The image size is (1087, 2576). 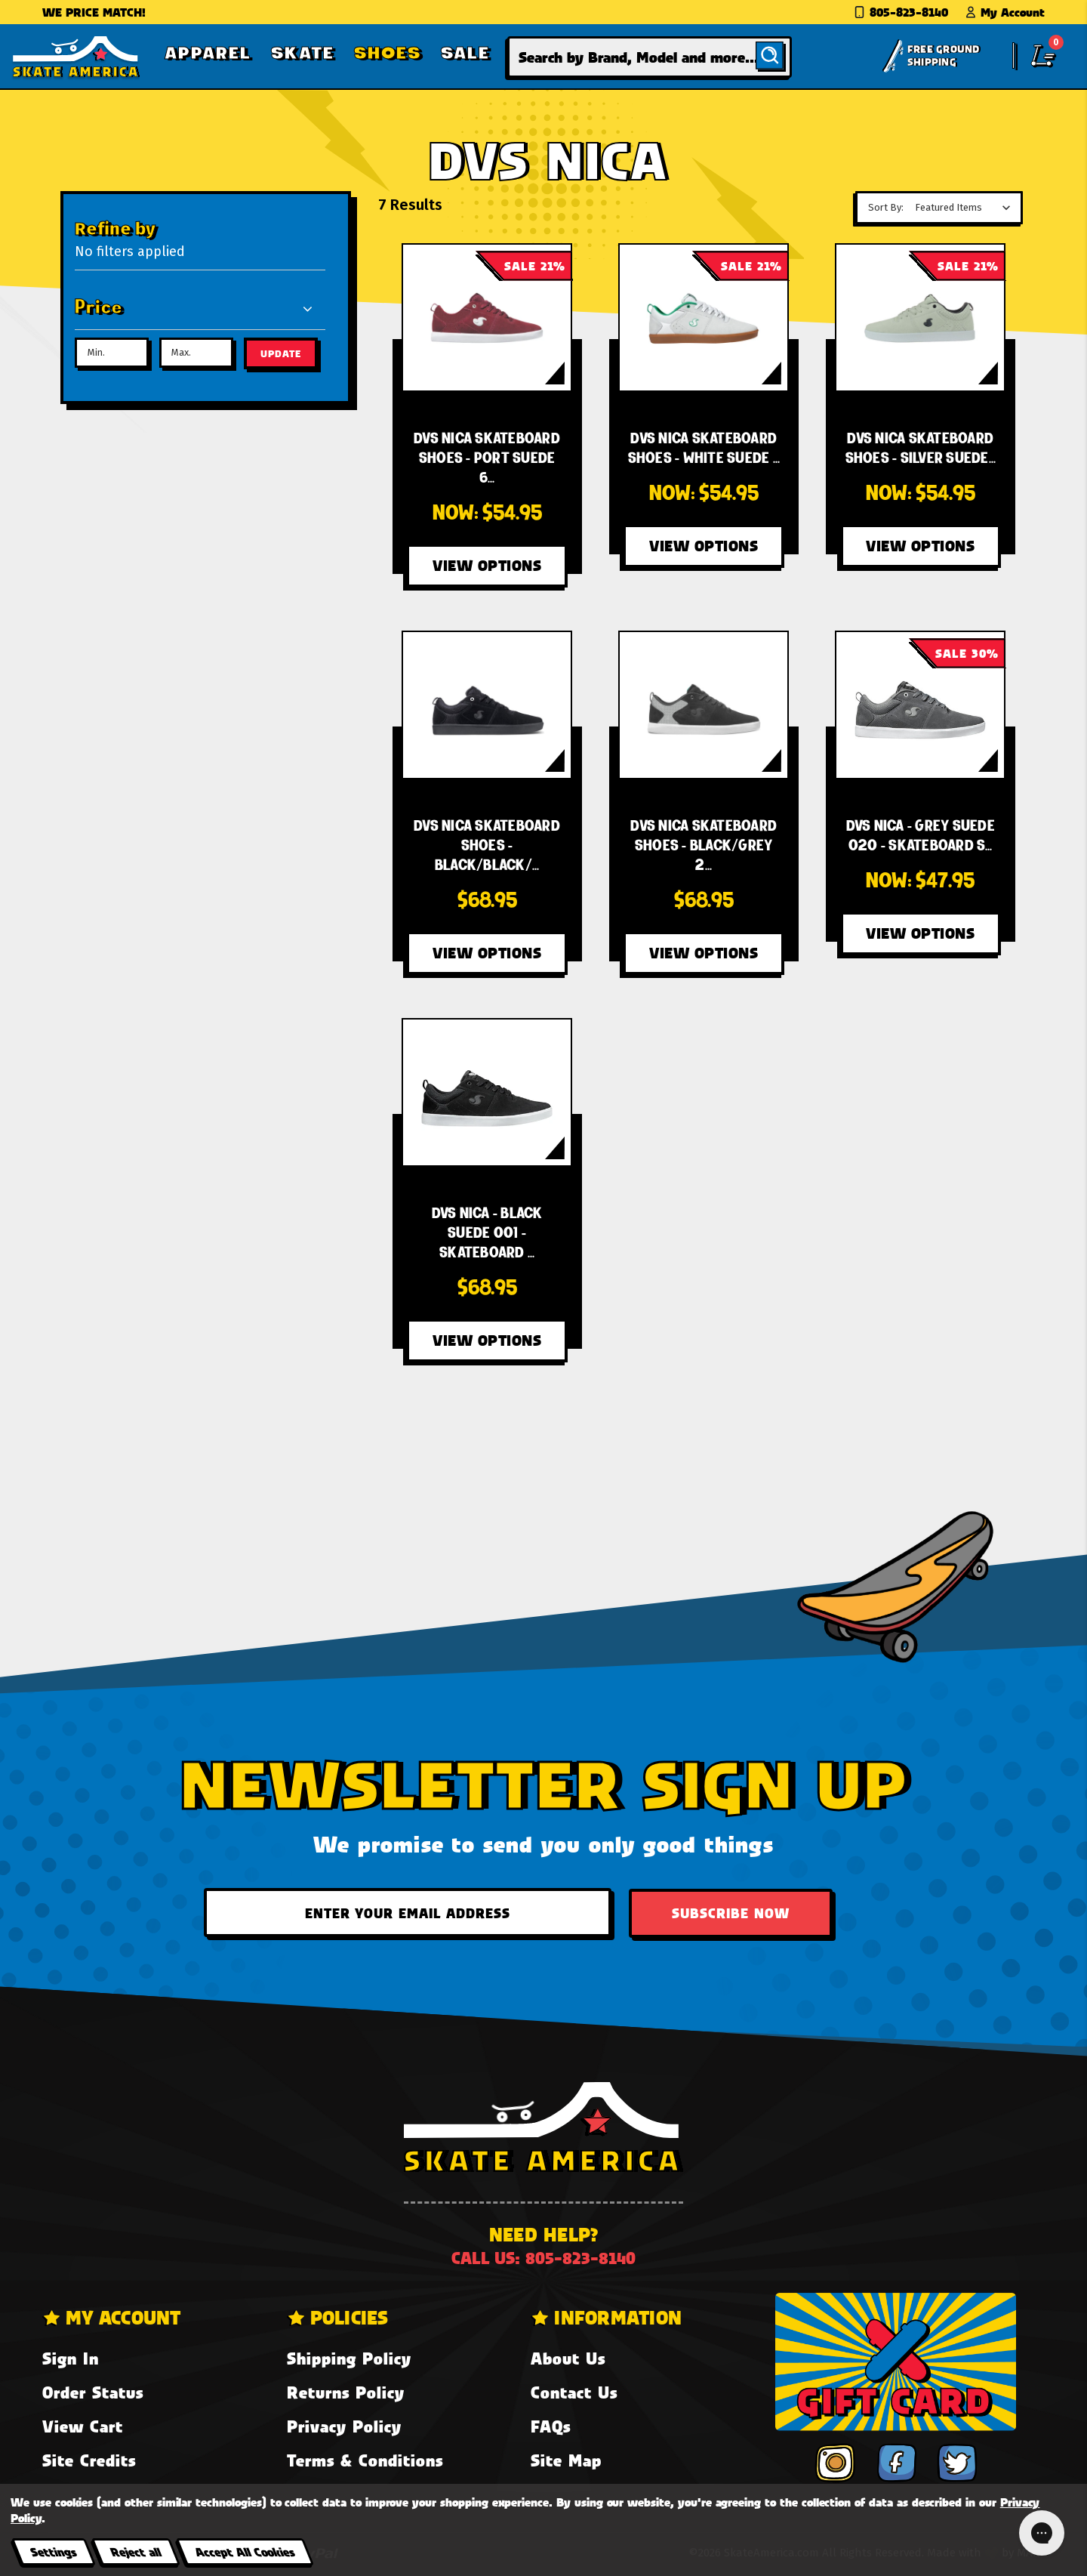 What do you see at coordinates (70, 2358) in the screenshot?
I see `Sign In` at bounding box center [70, 2358].